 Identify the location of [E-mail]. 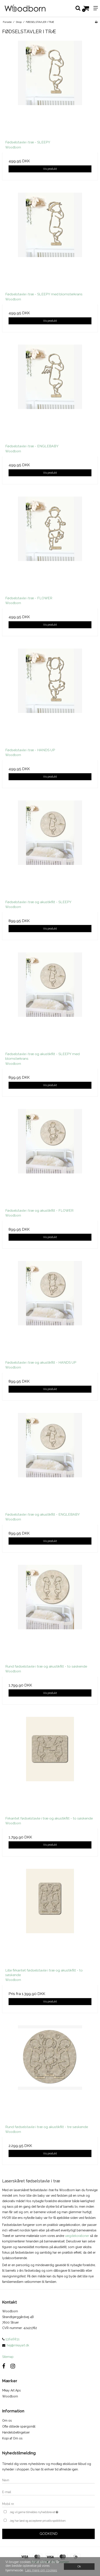
(48, 2492).